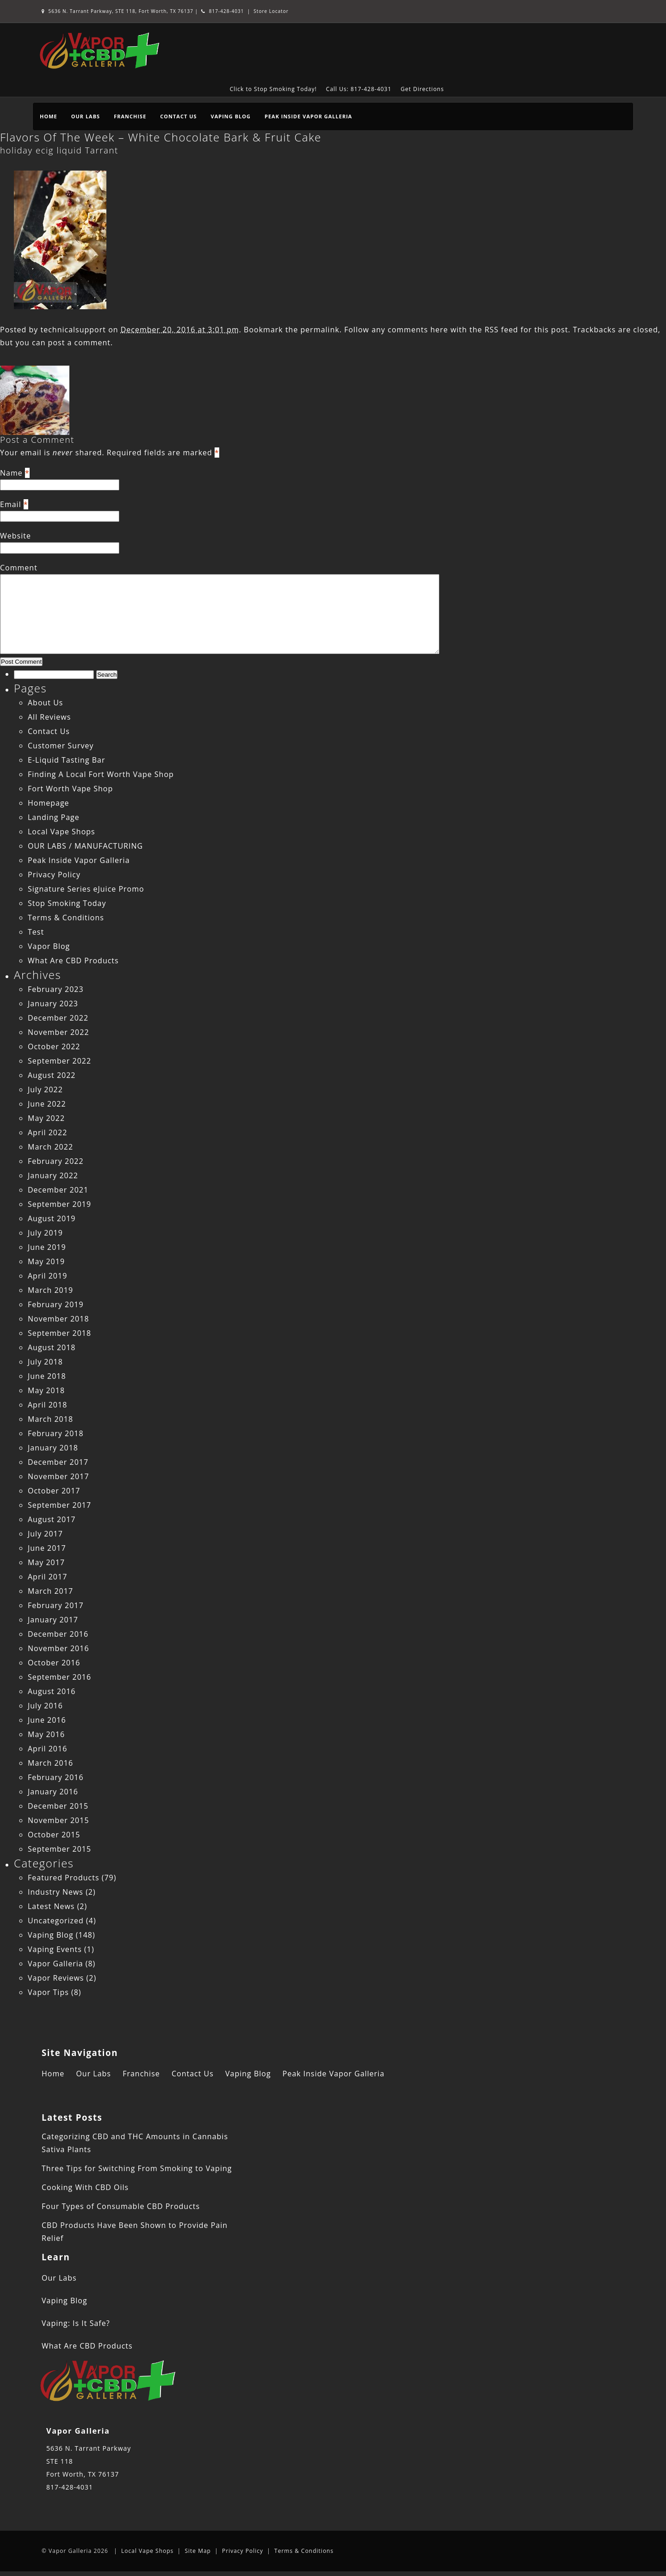  Describe the element at coordinates (56, 1777) in the screenshot. I see `February 2016` at that location.